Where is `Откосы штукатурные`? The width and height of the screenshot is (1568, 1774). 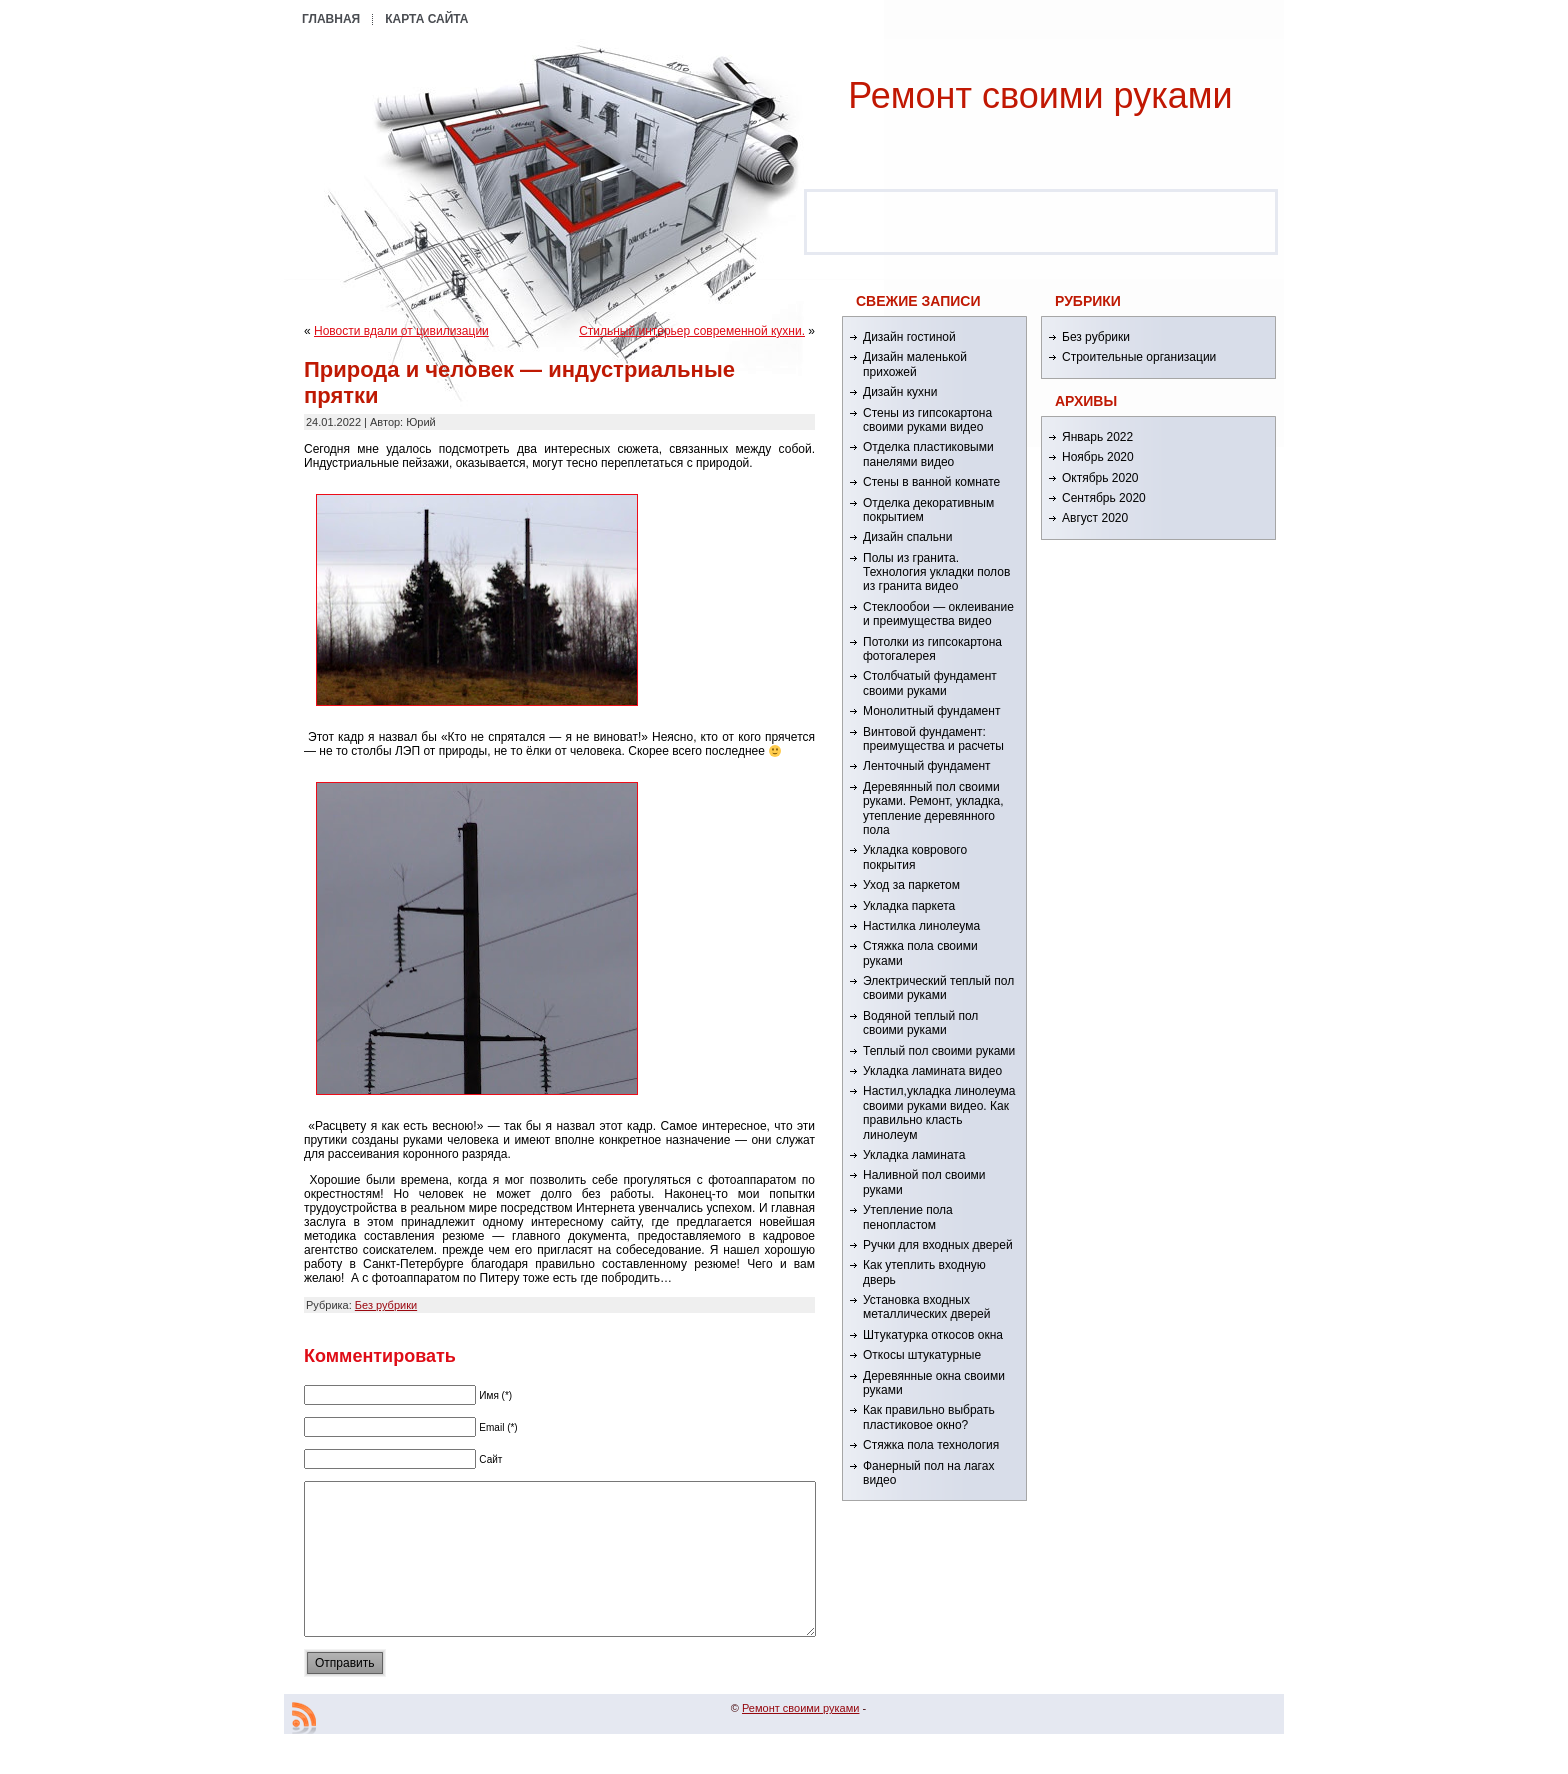 Откосы штукатурные is located at coordinates (922, 1355).